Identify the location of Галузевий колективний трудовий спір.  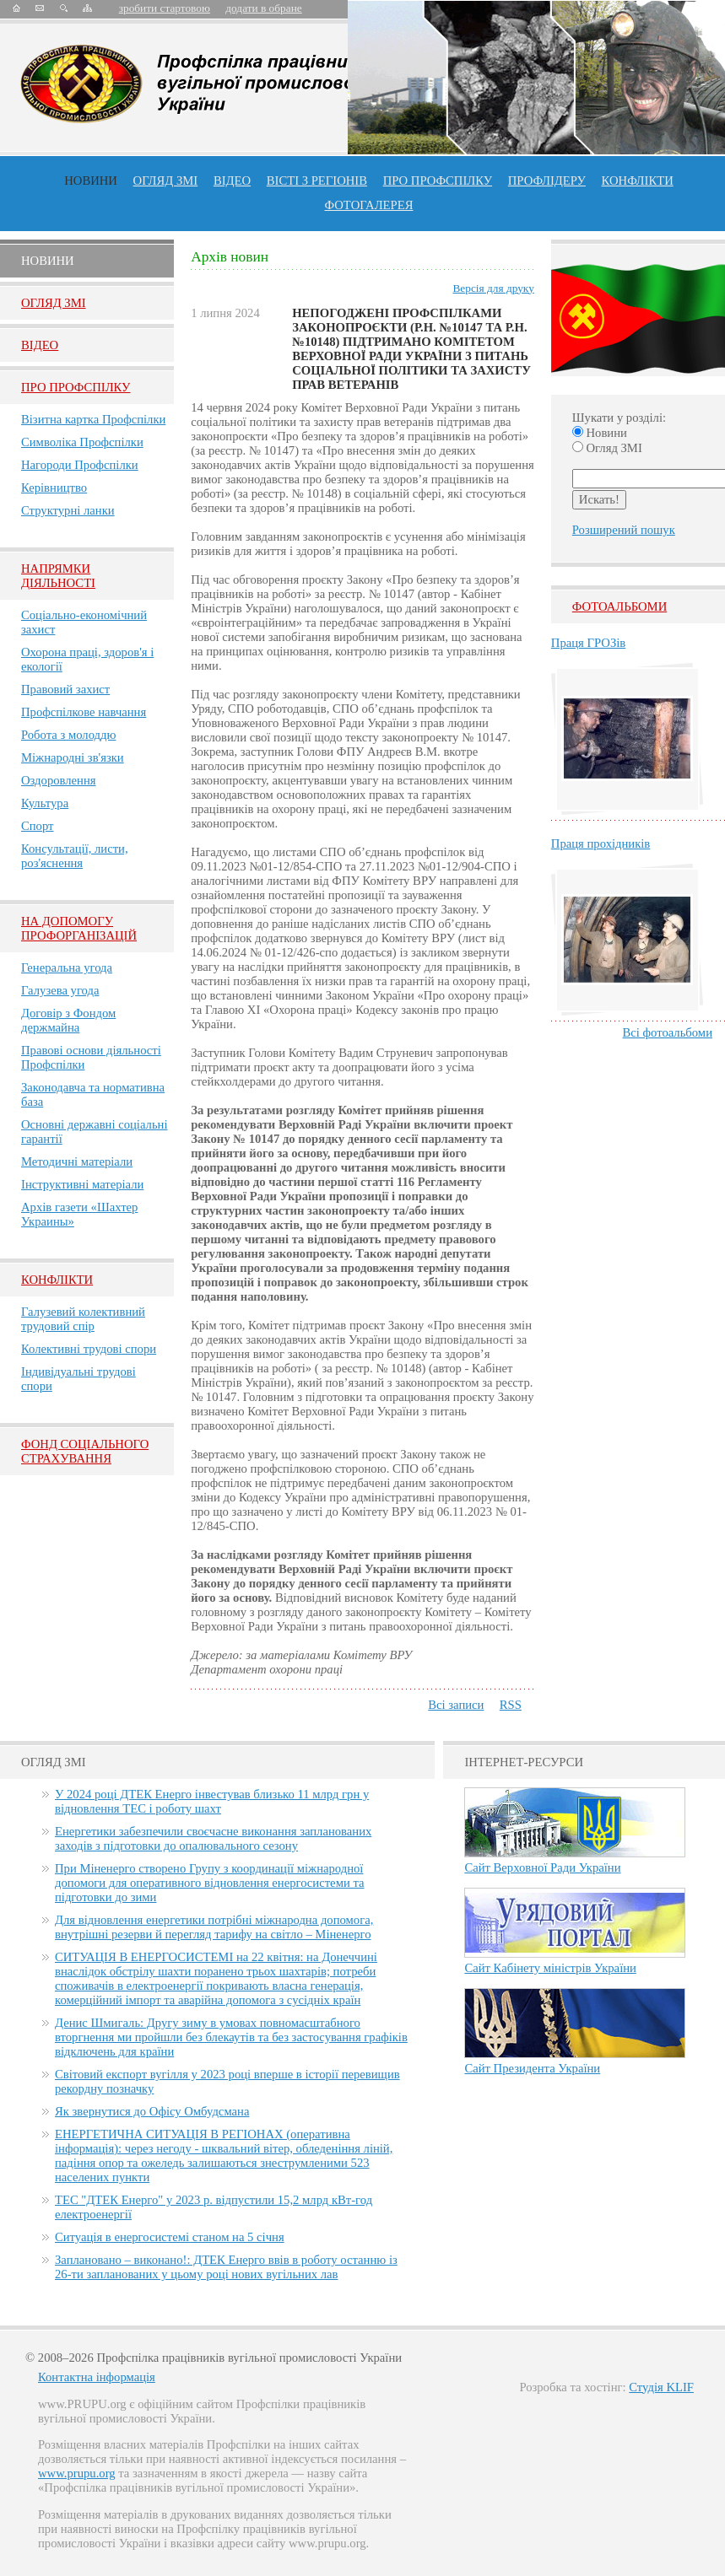
(83, 1319).